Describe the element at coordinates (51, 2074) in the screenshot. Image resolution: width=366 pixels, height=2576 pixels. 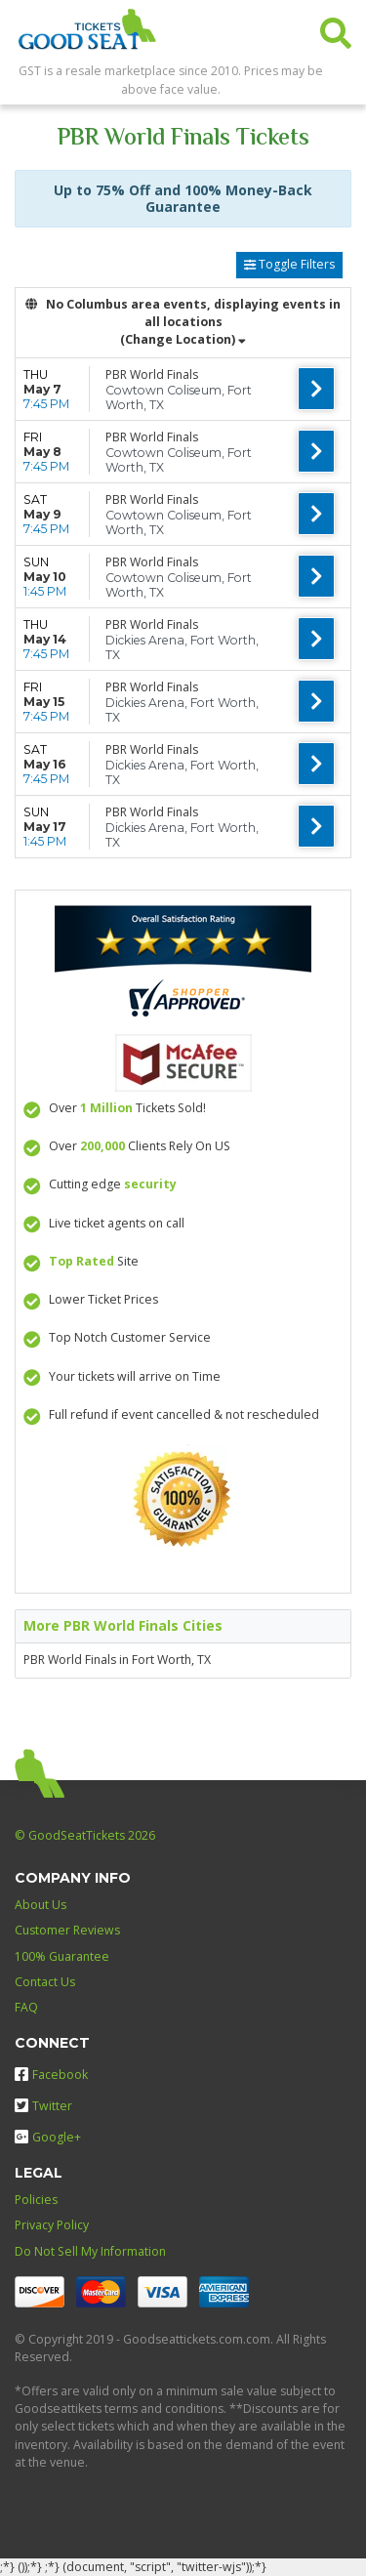
I see `Facebook` at that location.